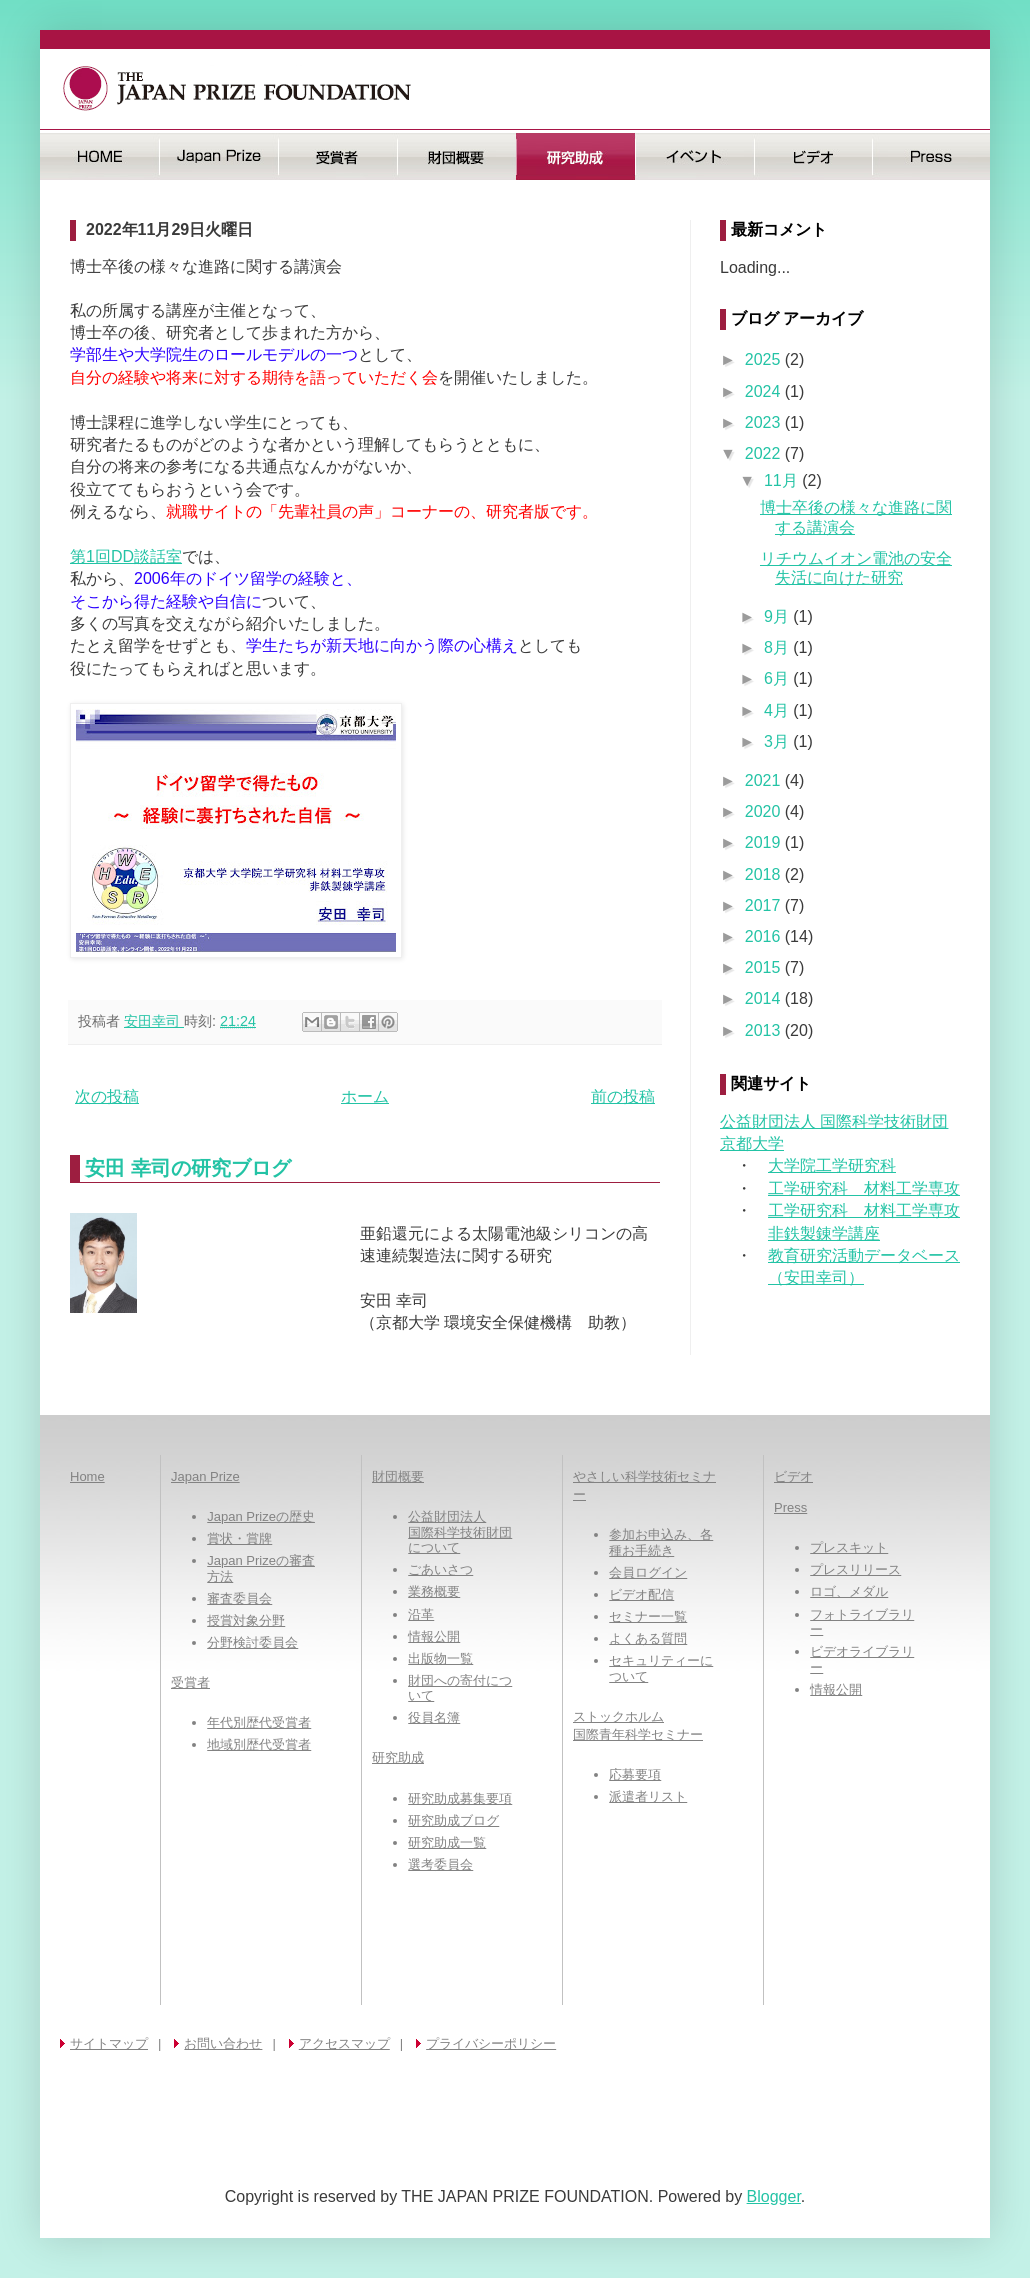 The height and width of the screenshot is (2278, 1030). What do you see at coordinates (648, 1638) in the screenshot?
I see `よくある質問` at bounding box center [648, 1638].